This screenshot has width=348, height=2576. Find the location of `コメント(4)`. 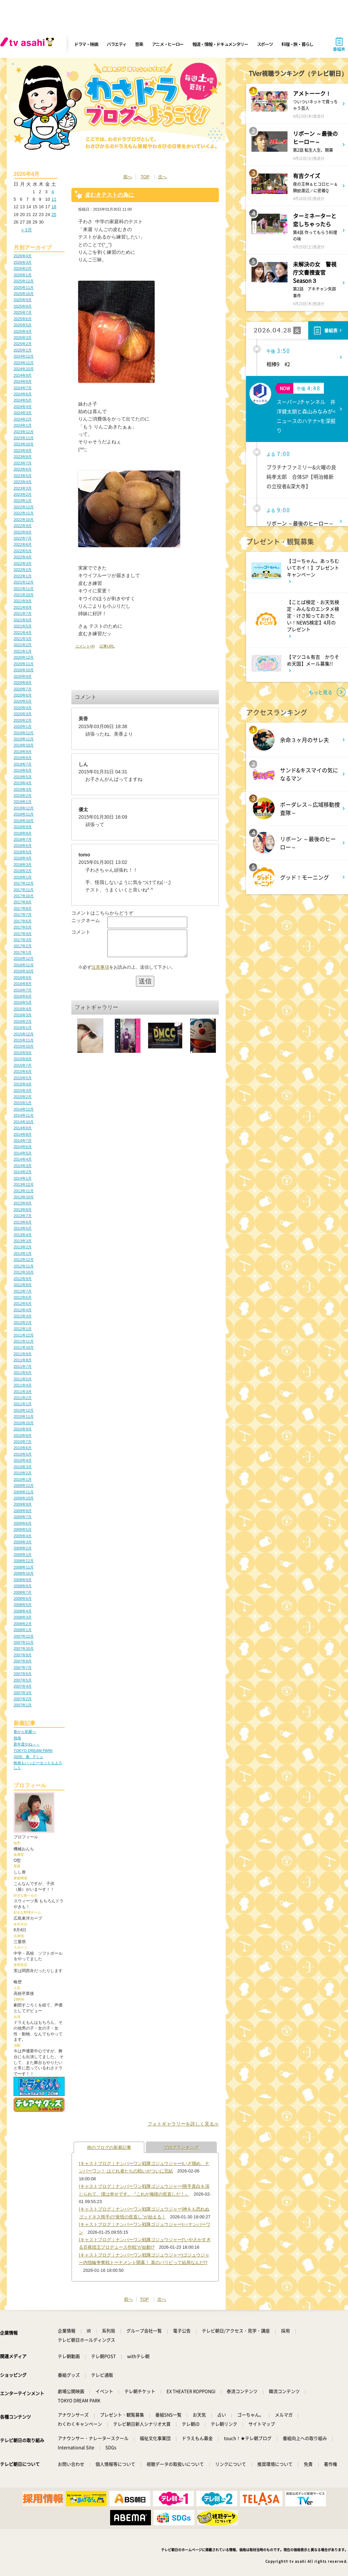

コメント(4) is located at coordinates (85, 646).